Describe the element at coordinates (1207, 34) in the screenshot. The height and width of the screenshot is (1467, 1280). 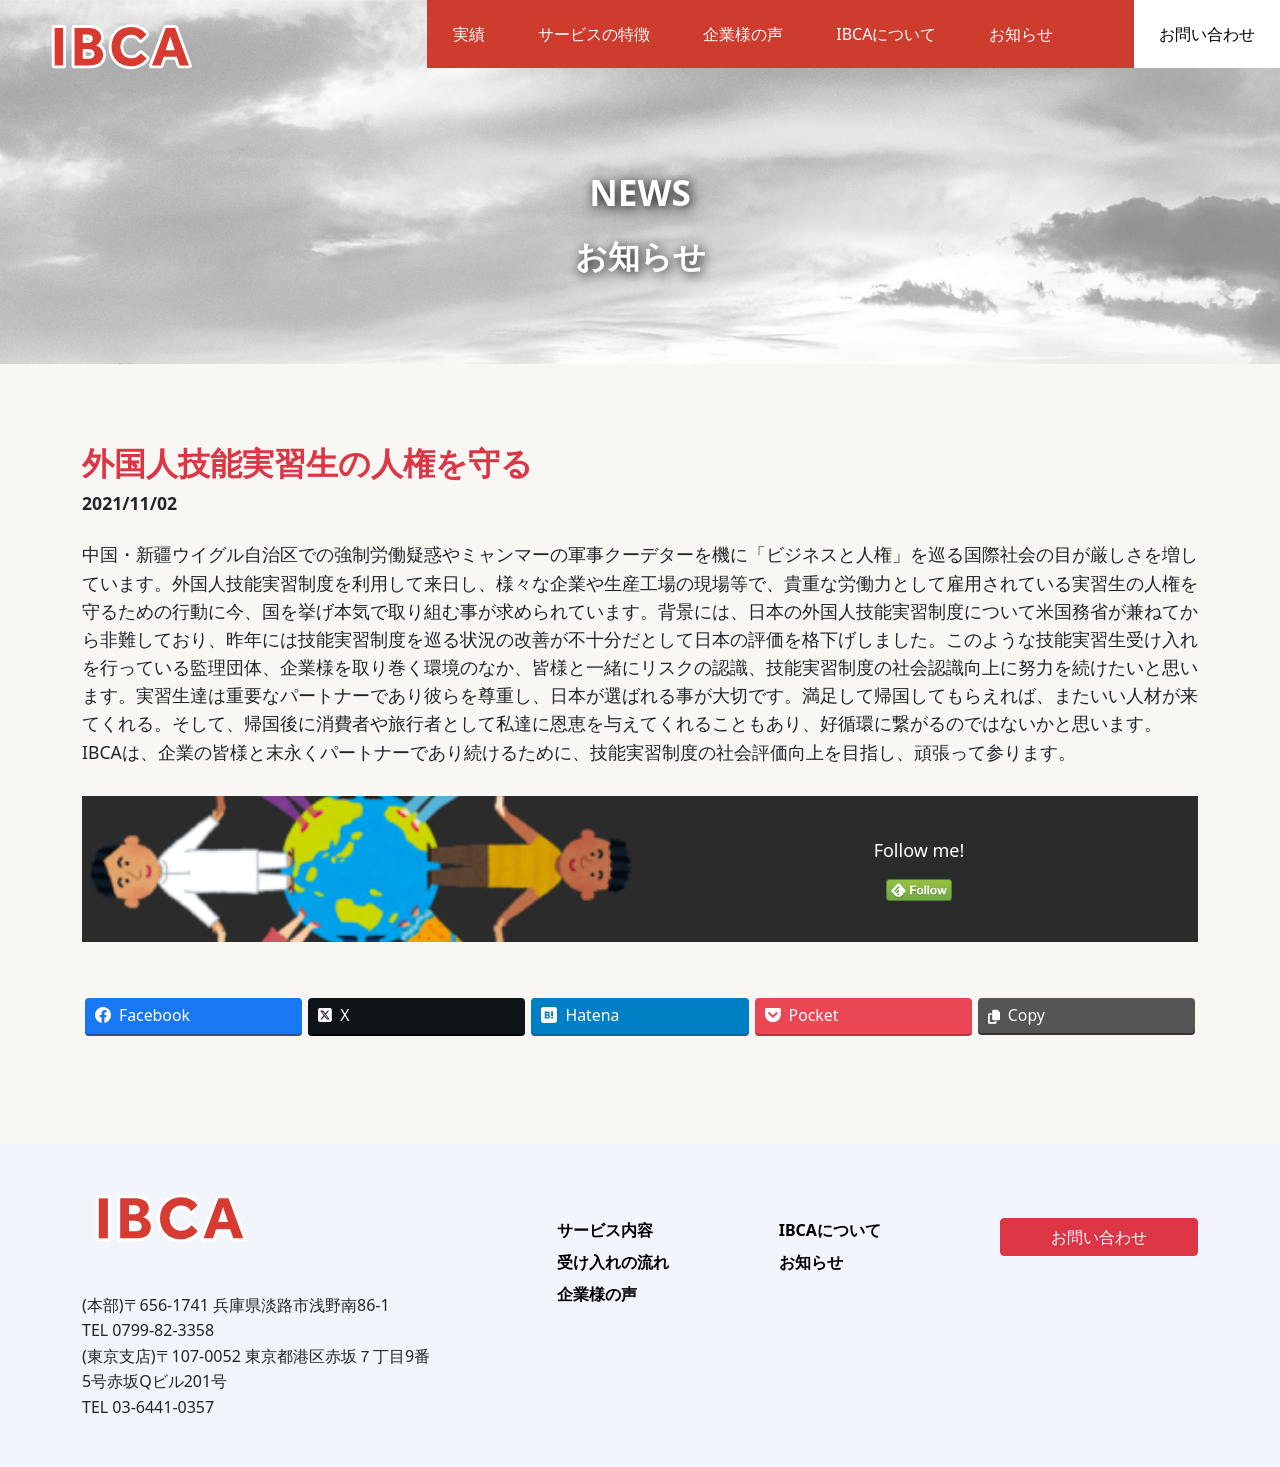
I see `お問い合わせ` at that location.